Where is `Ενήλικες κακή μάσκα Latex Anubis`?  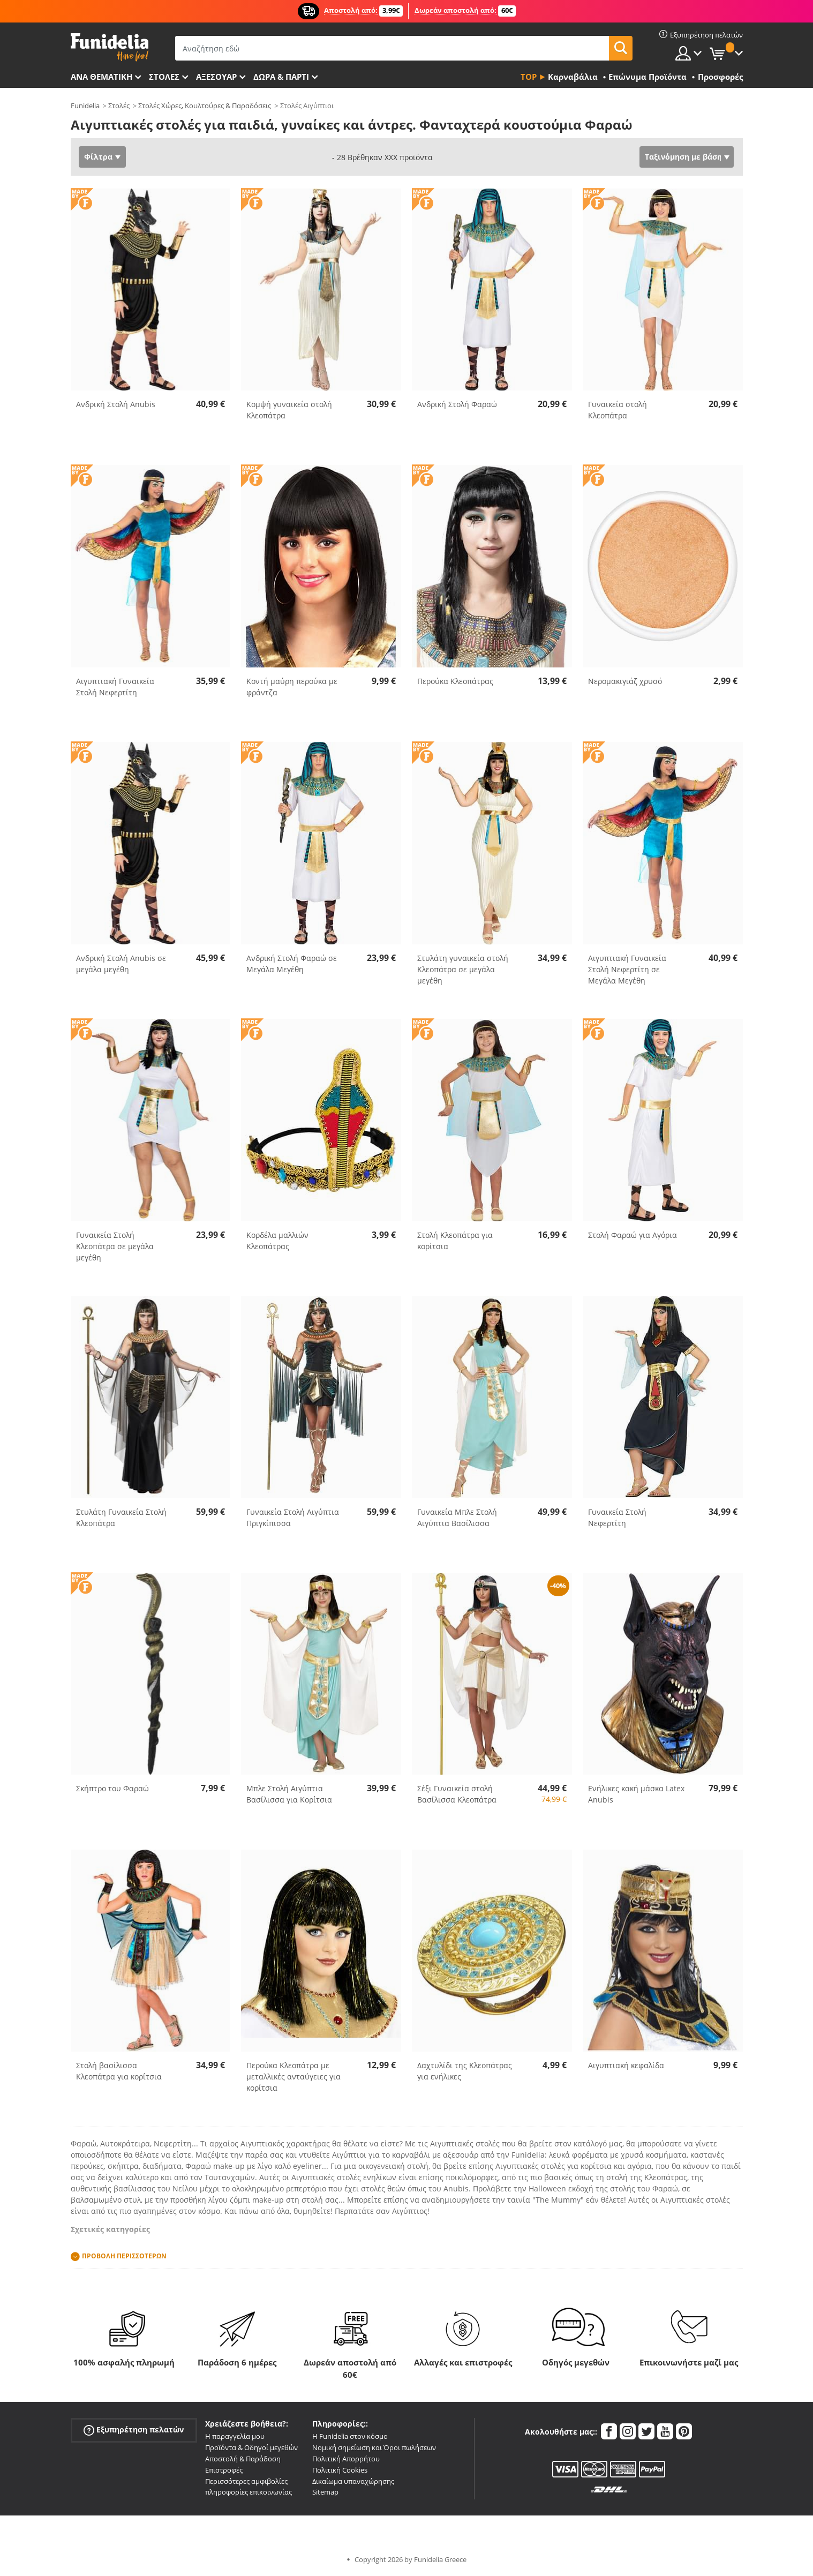 Ενήλικες κακή μάσκα Latex Anubis is located at coordinates (636, 1794).